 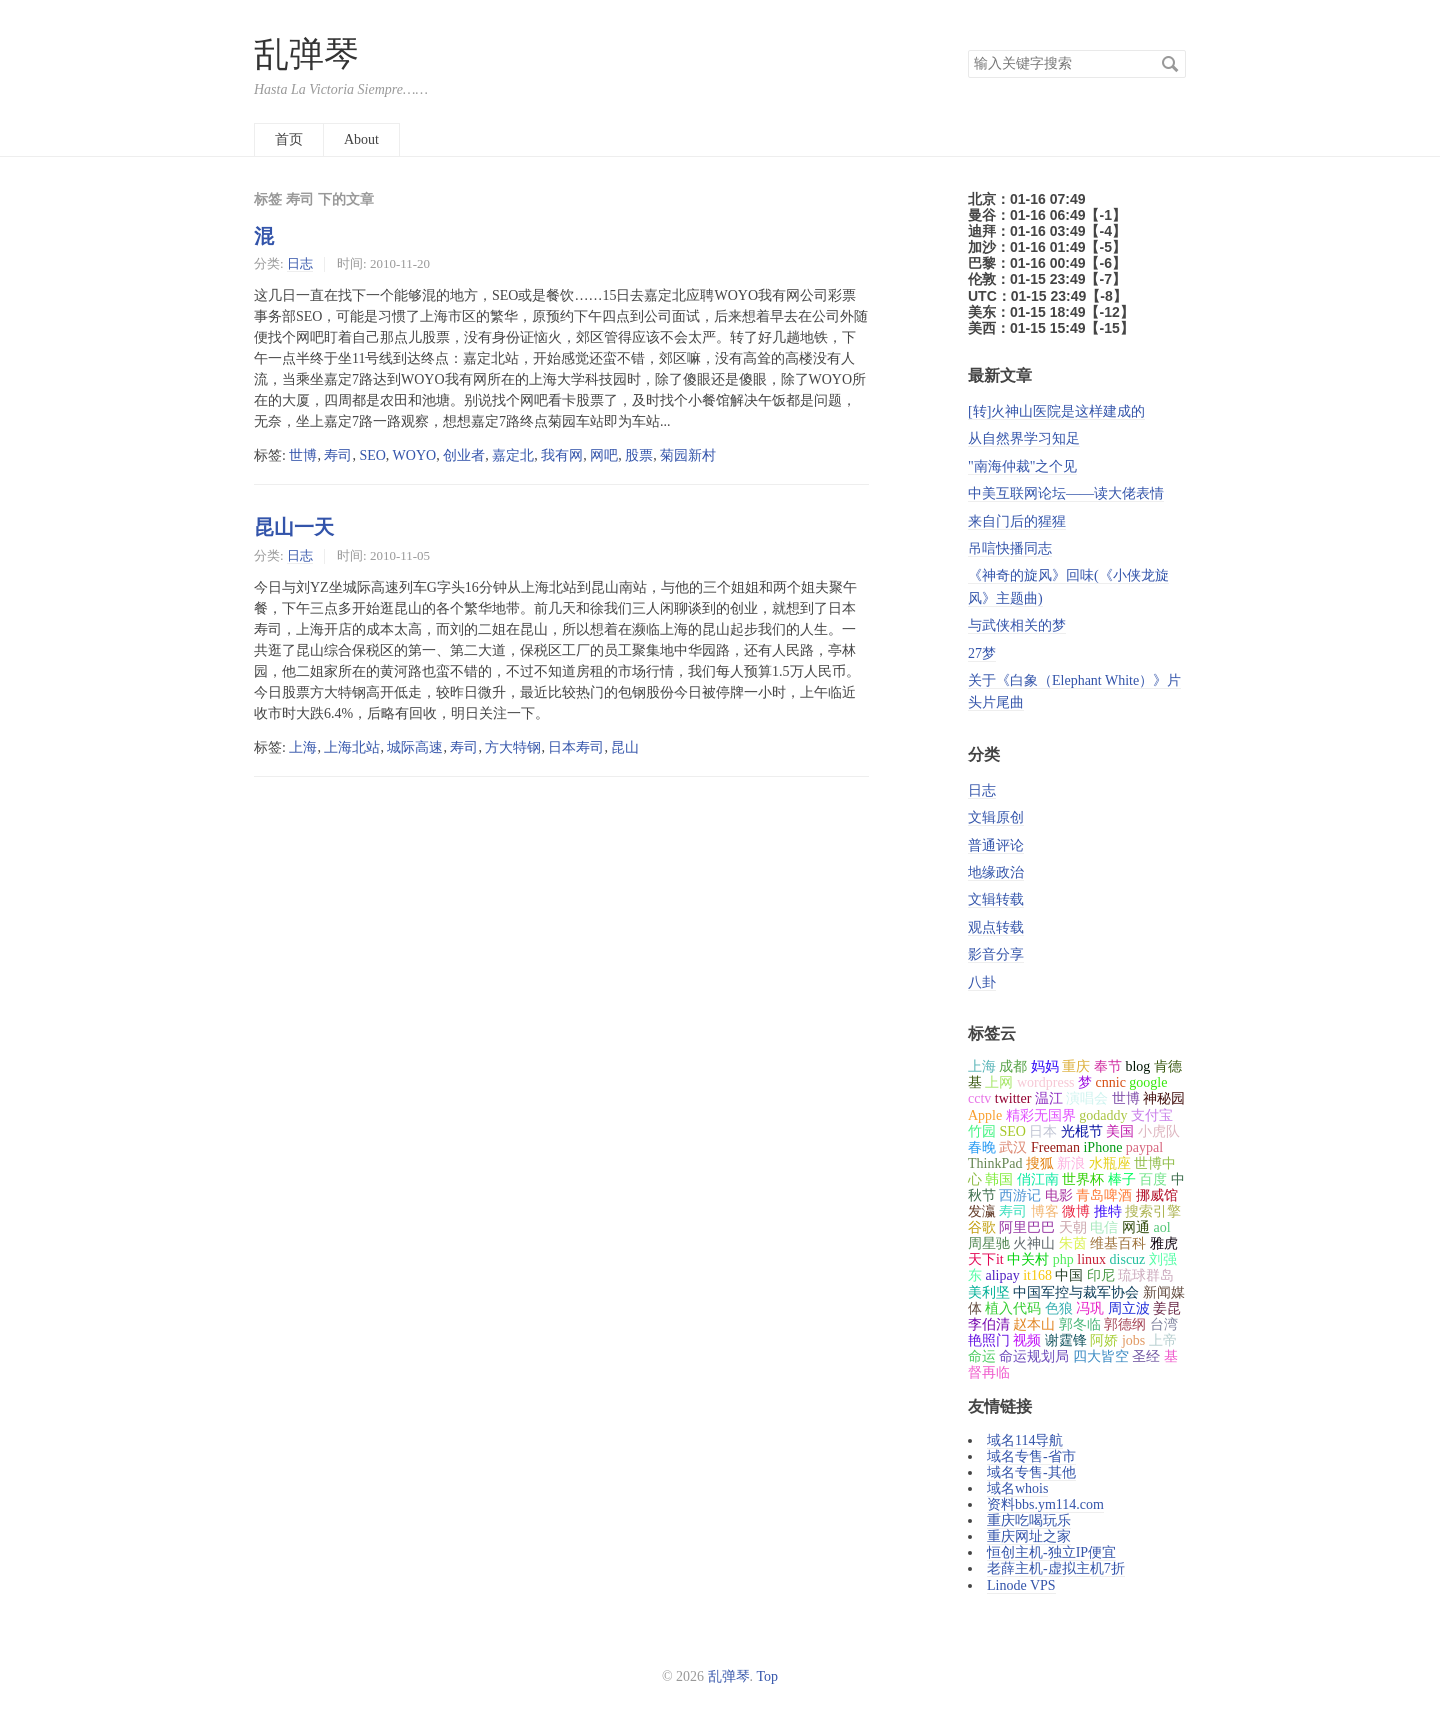 I want to click on 重庆网址之家, so click(x=1029, y=1536).